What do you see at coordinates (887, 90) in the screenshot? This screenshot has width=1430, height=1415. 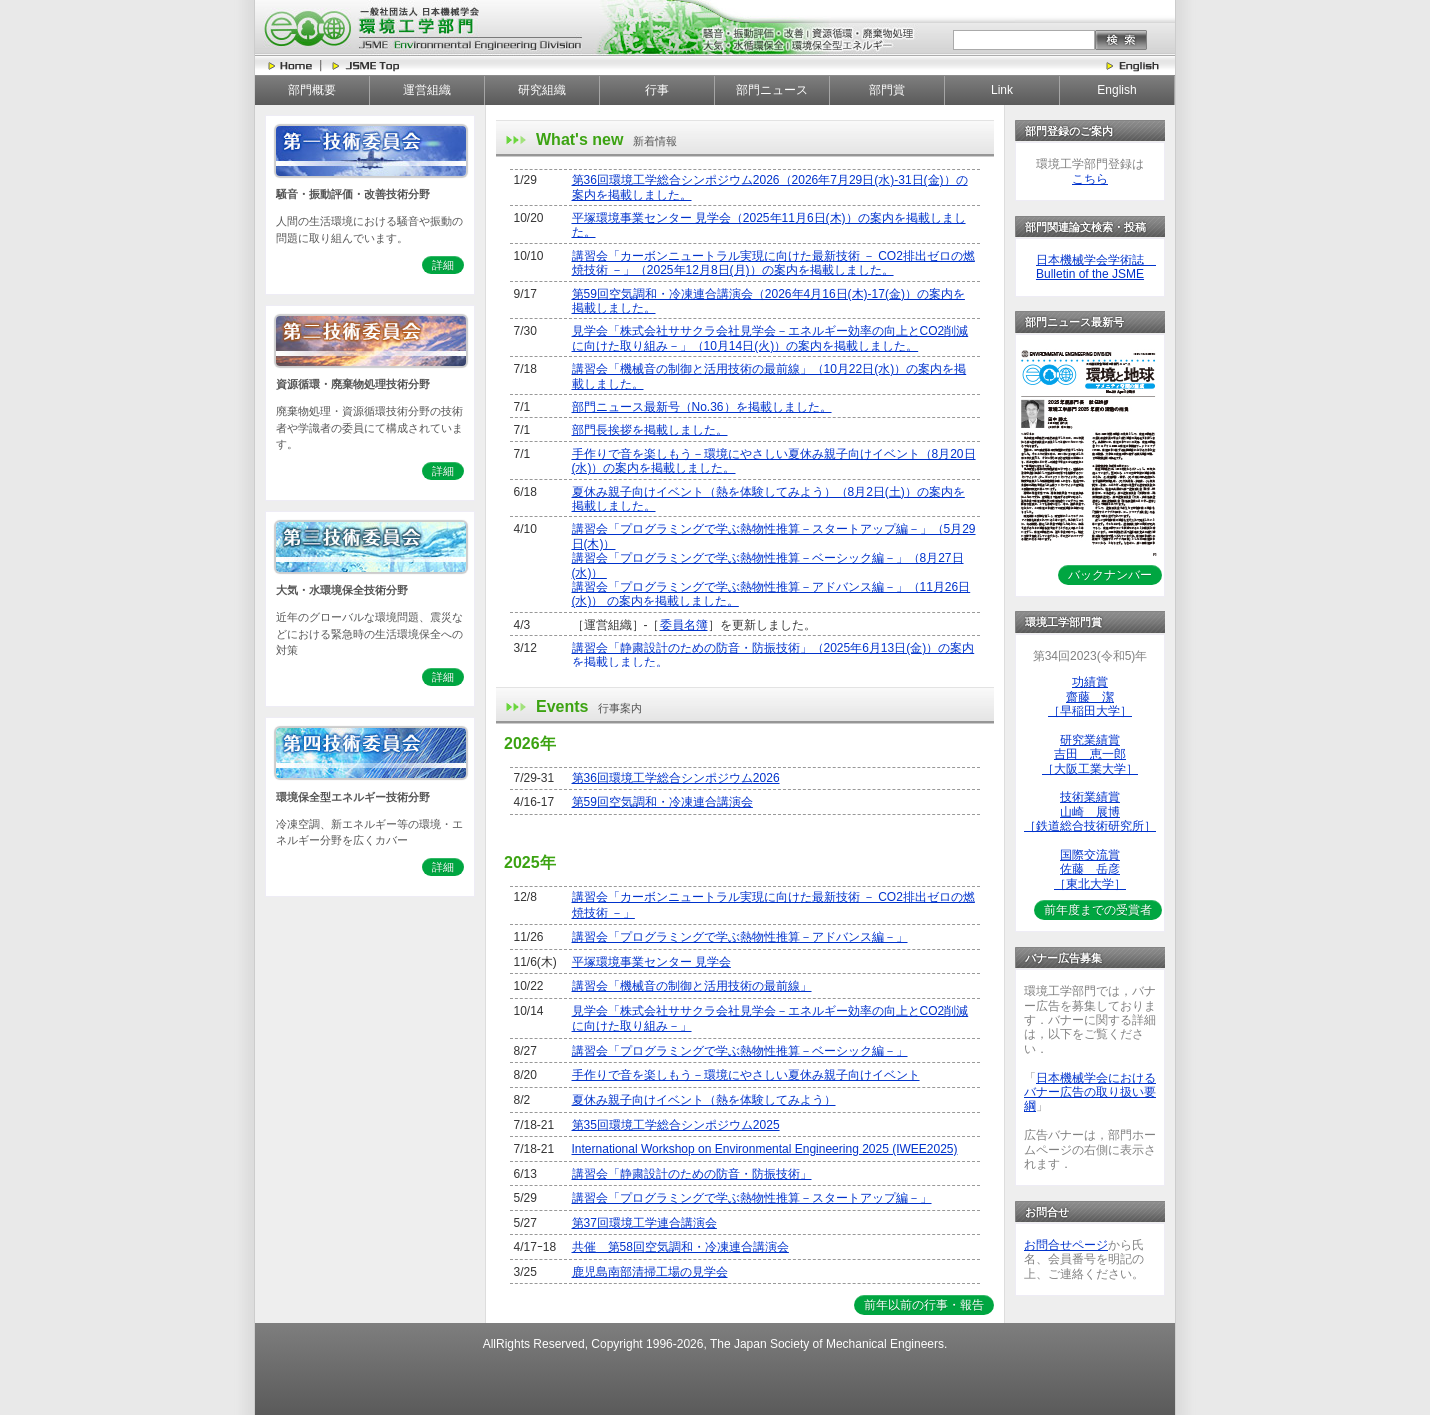 I see `部門賞` at bounding box center [887, 90].